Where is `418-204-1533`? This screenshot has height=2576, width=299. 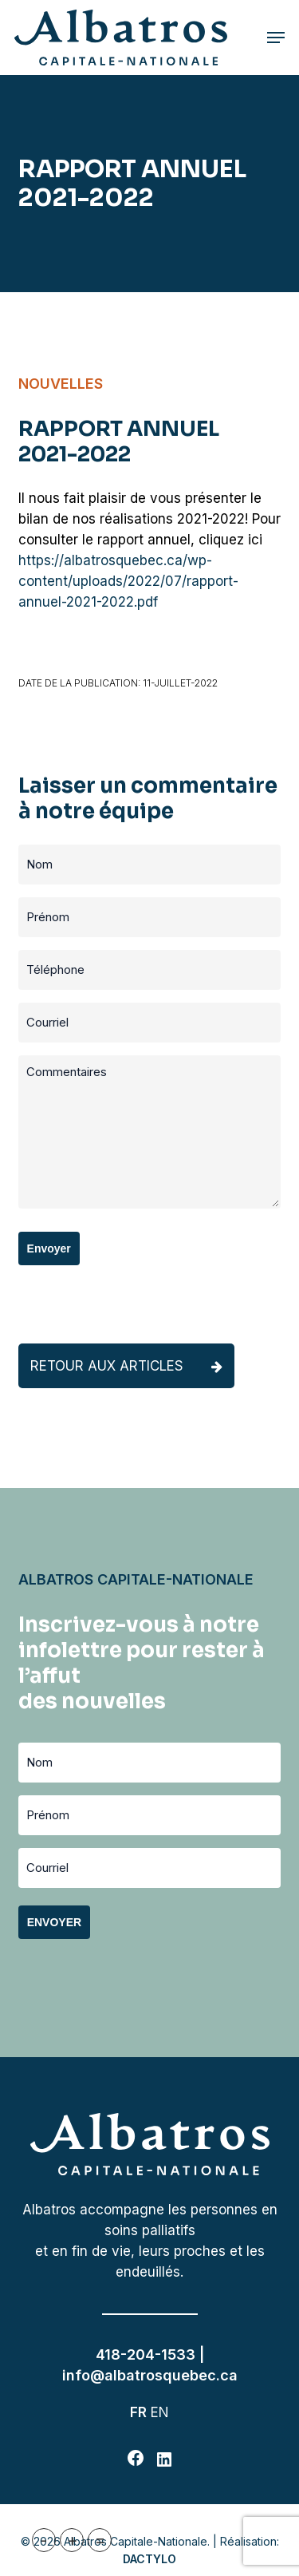 418-204-1533 is located at coordinates (145, 2354).